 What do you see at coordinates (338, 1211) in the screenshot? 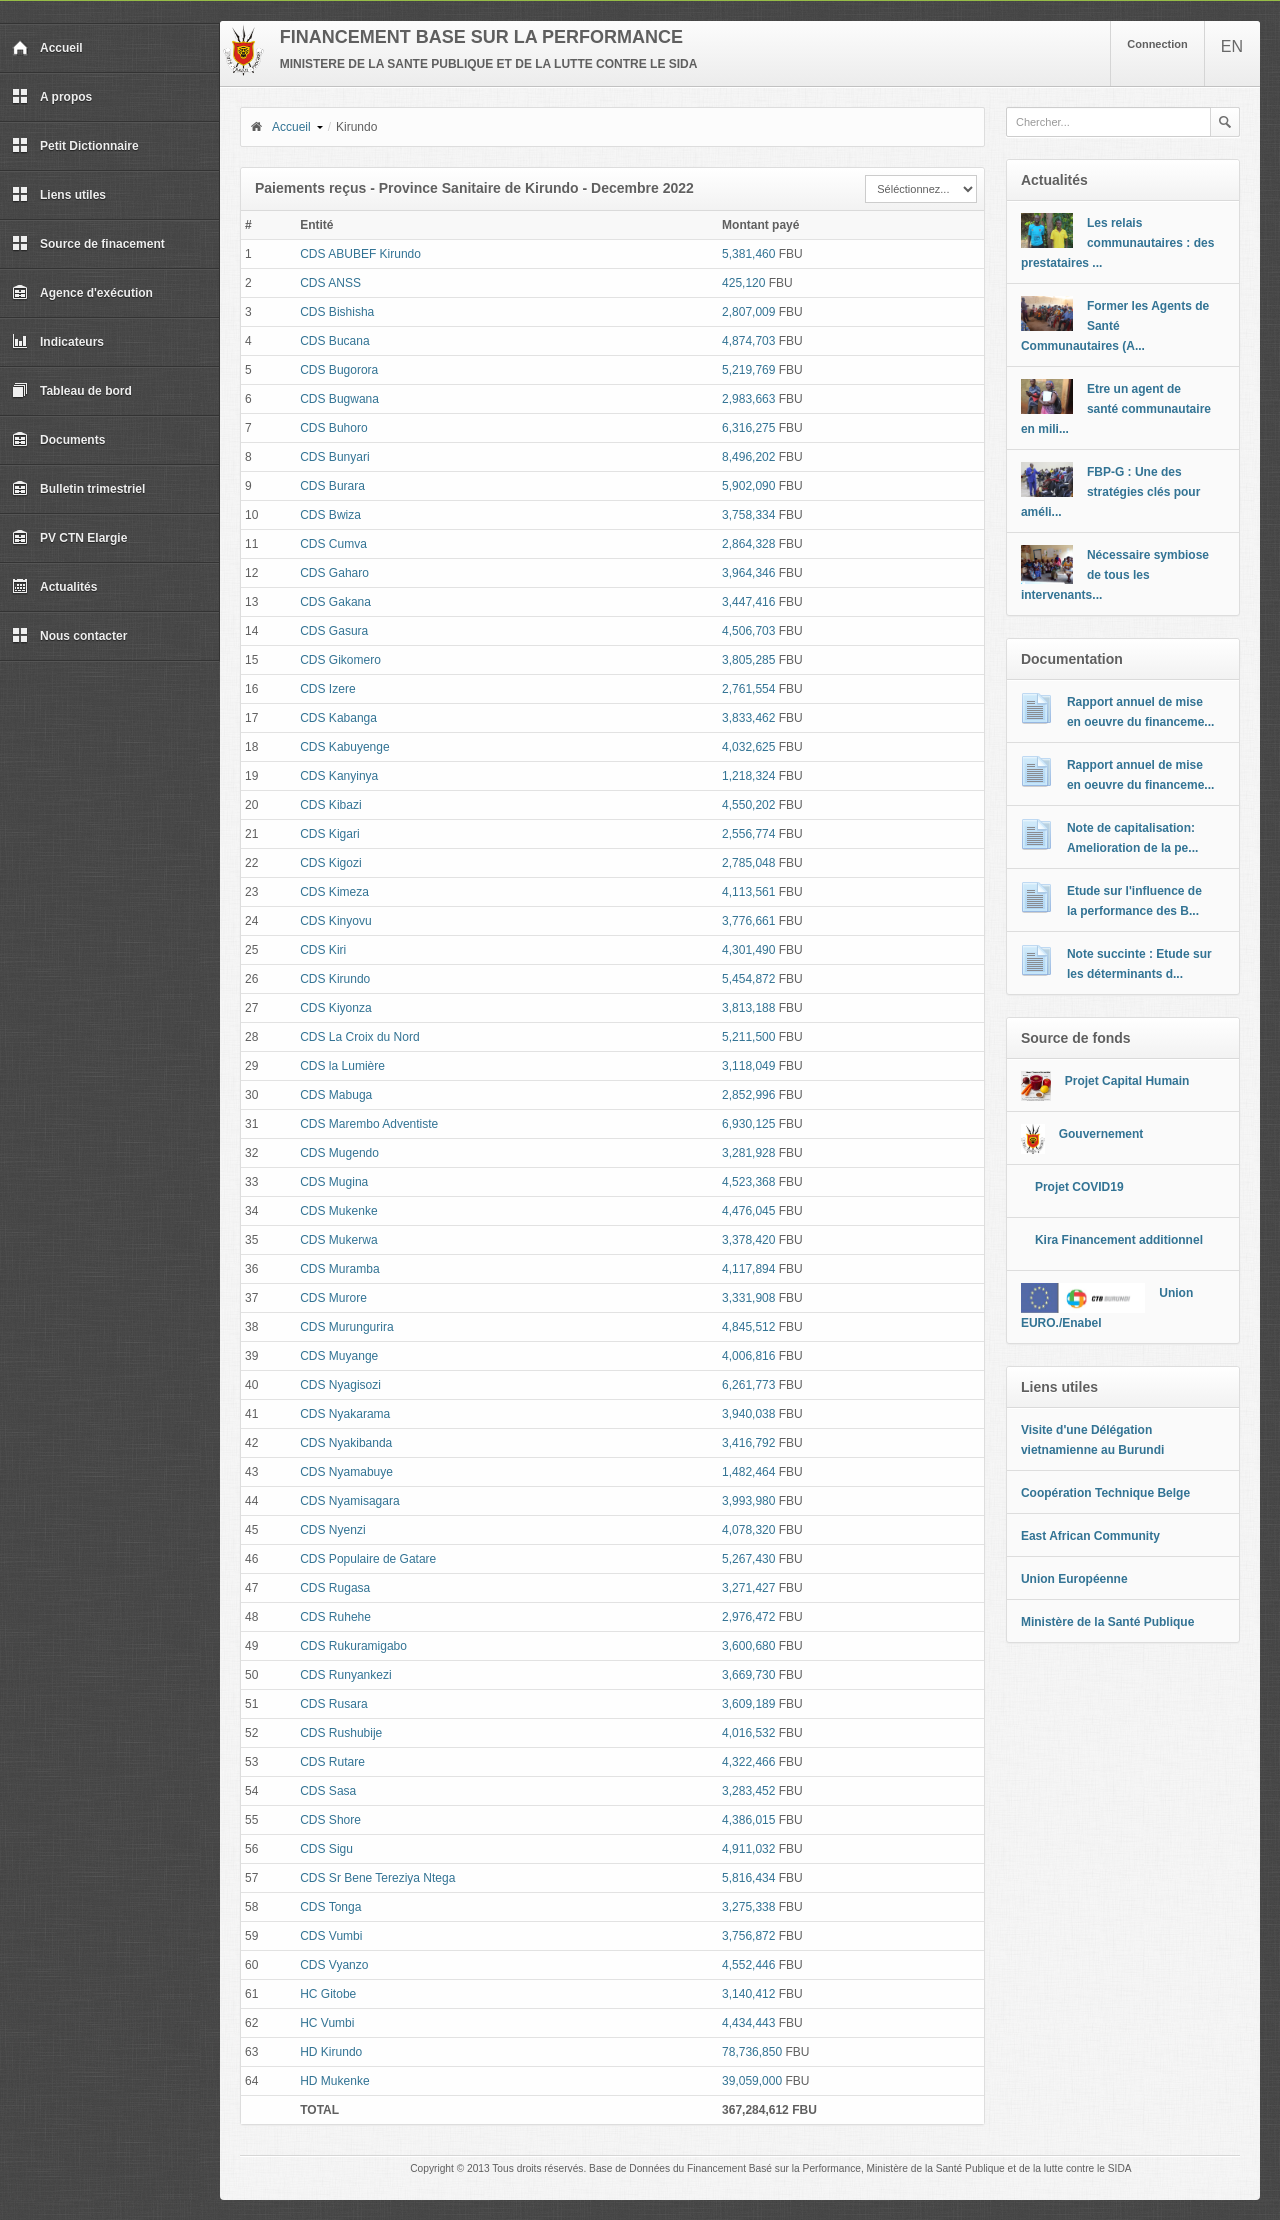
I see `CDS Mukenke` at bounding box center [338, 1211].